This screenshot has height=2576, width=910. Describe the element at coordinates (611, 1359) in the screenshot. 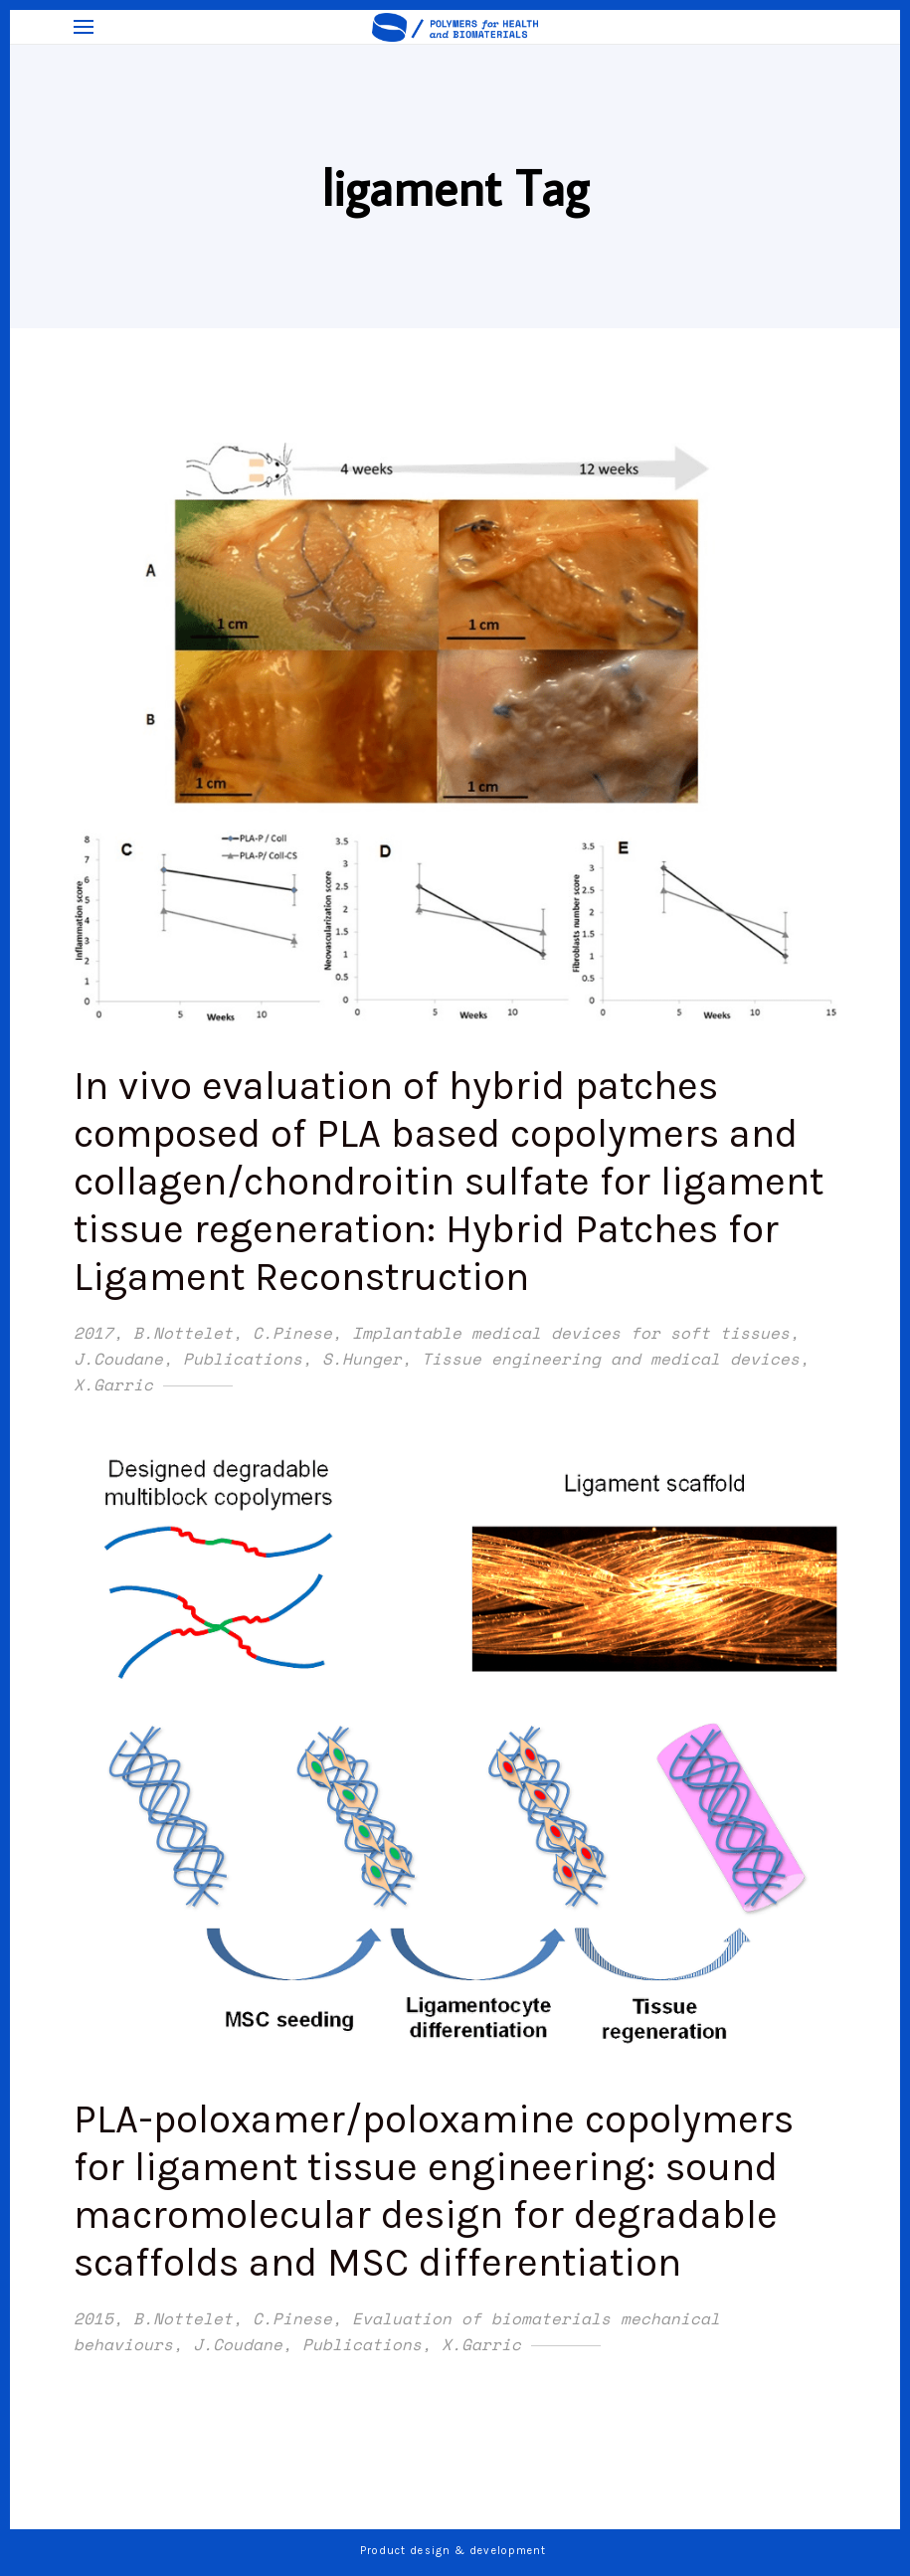

I see `Tissue engineering and medical devices` at that location.